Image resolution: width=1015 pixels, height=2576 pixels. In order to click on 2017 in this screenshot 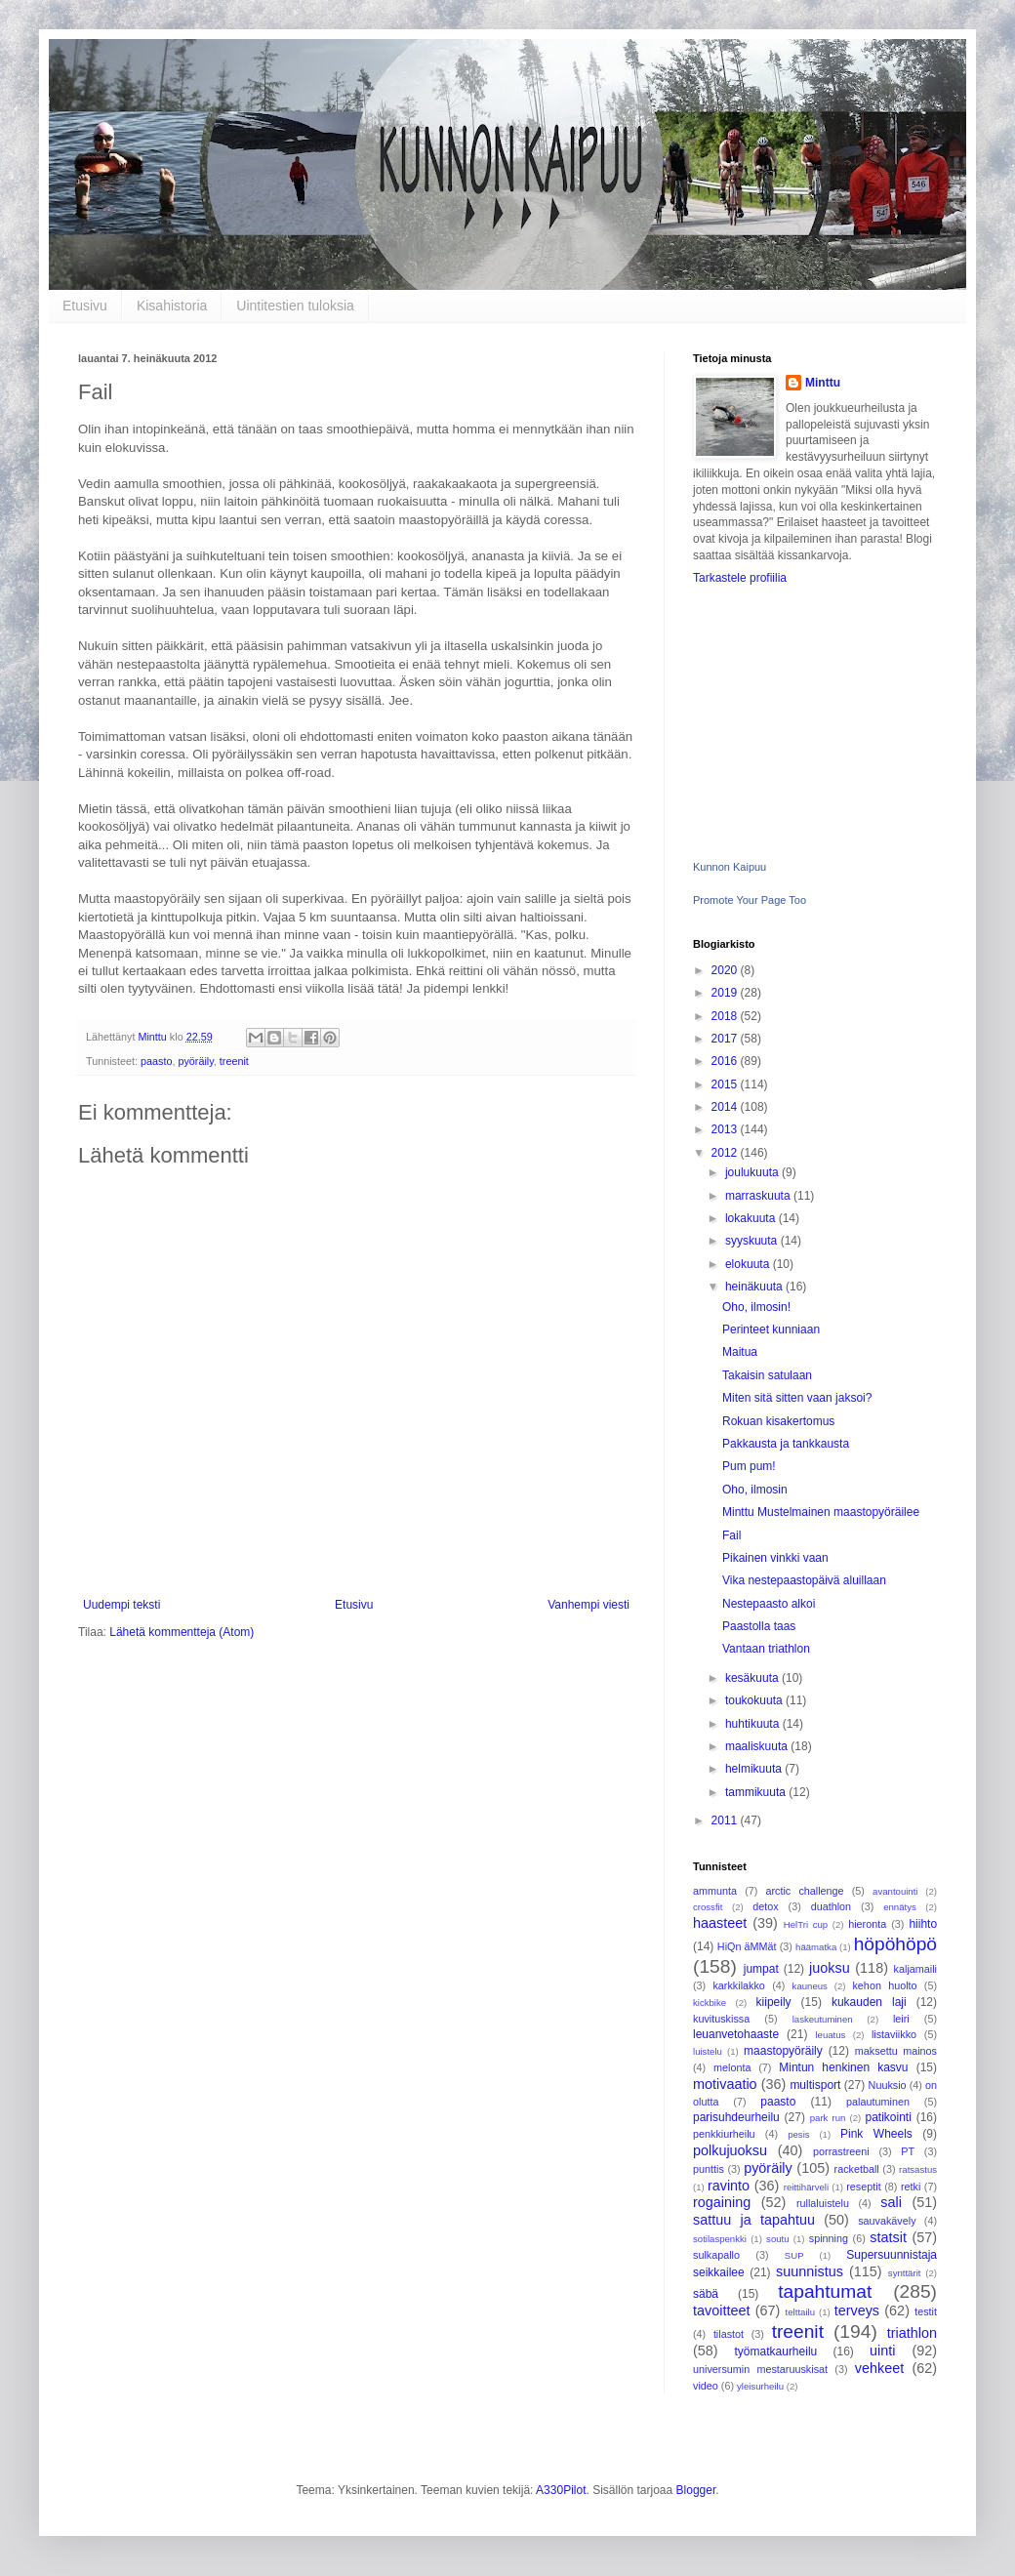, I will do `click(726, 1038)`.